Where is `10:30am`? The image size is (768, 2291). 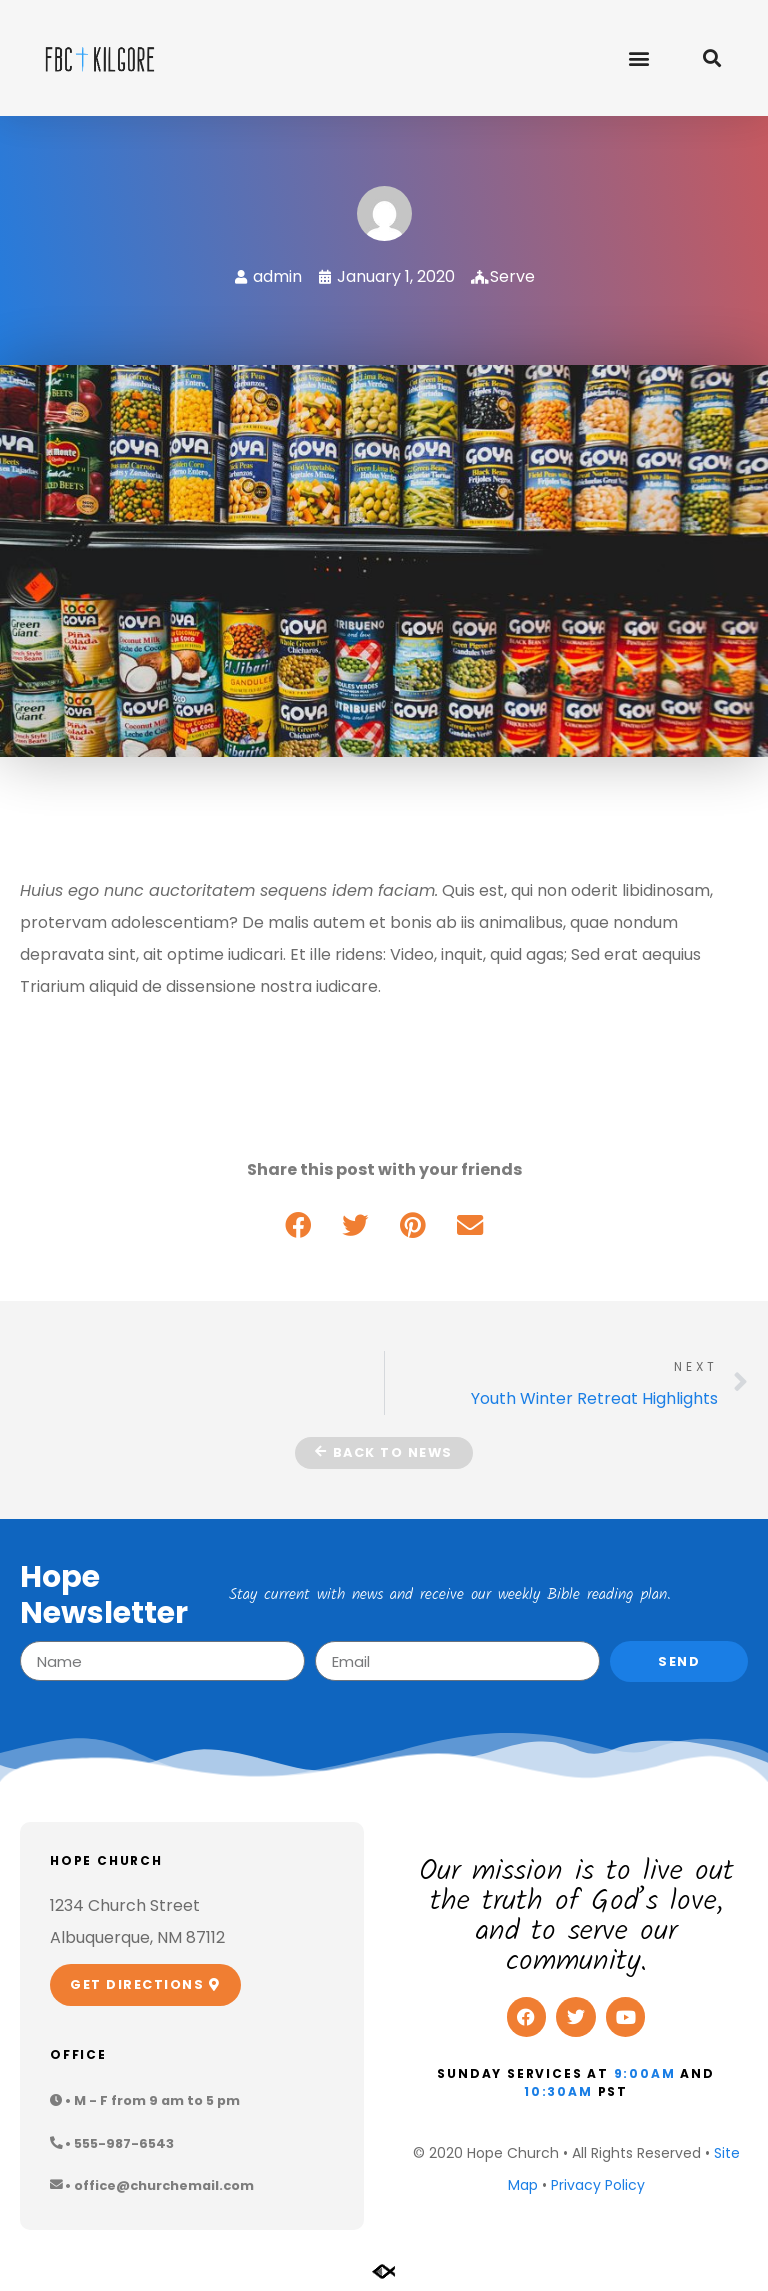
10:30am is located at coordinates (558, 2091).